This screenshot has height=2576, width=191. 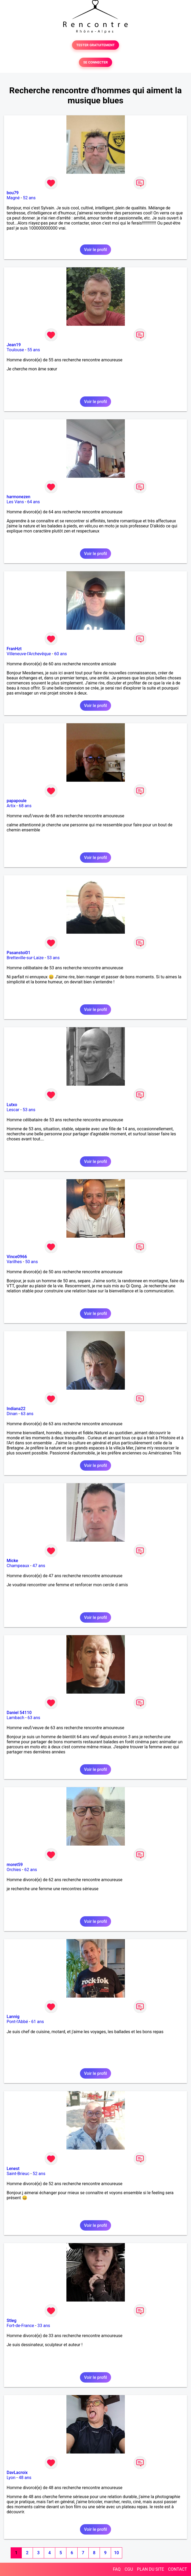 What do you see at coordinates (177, 2569) in the screenshot?
I see `CONTACT` at bounding box center [177, 2569].